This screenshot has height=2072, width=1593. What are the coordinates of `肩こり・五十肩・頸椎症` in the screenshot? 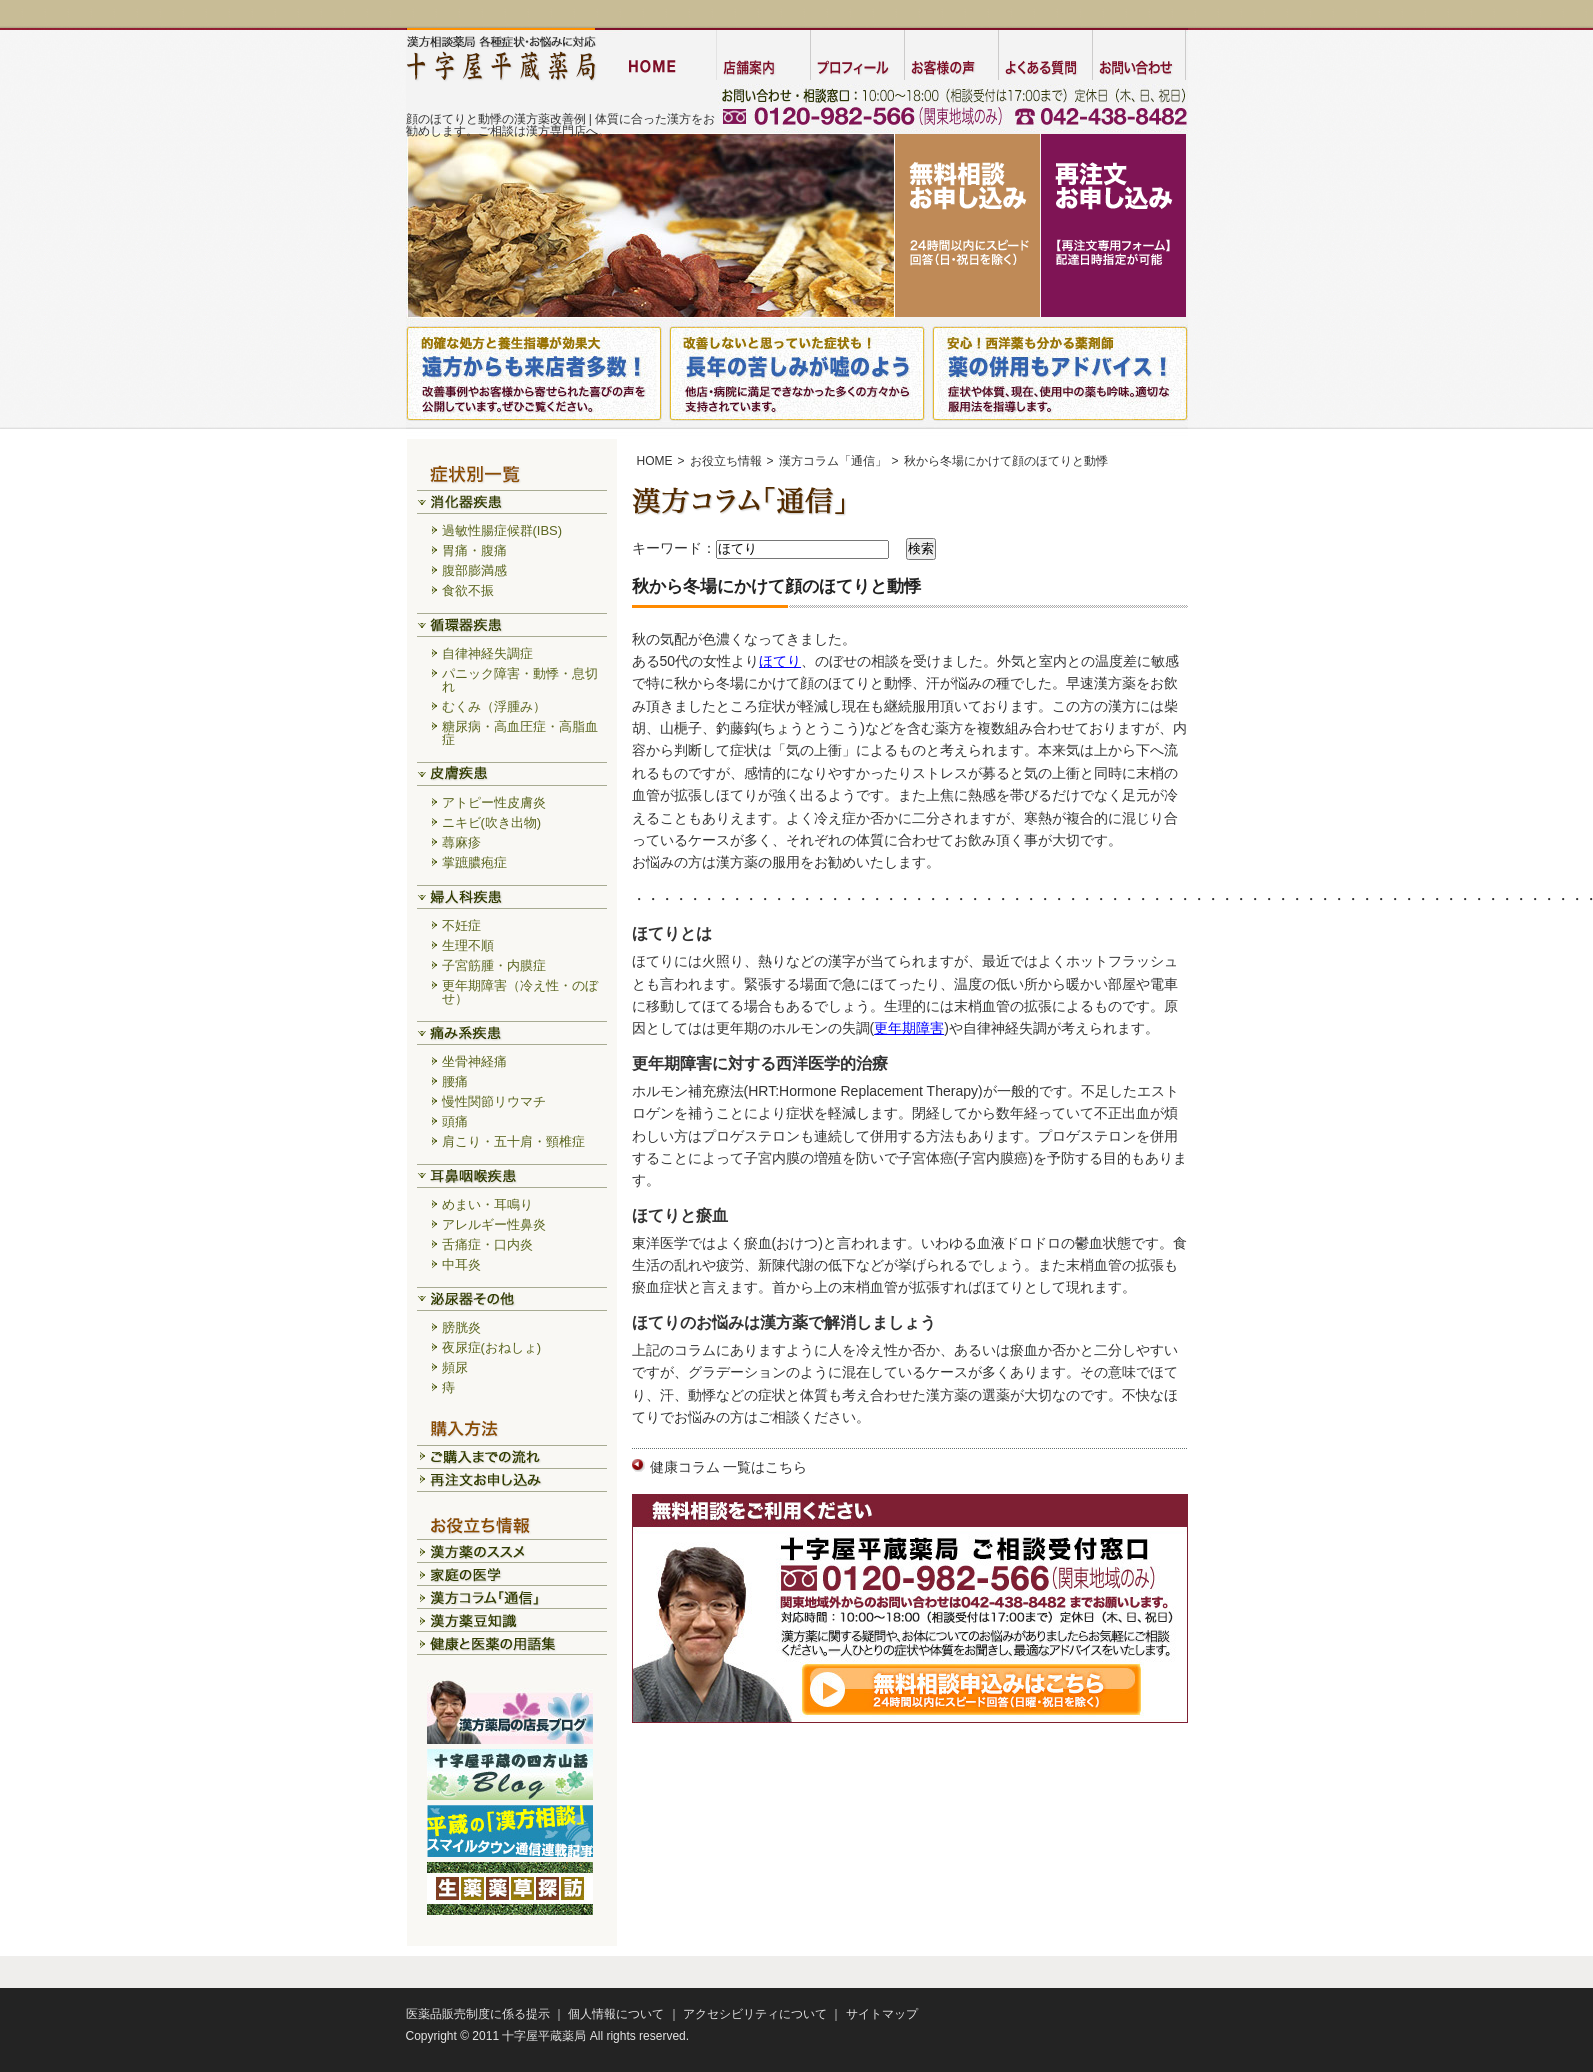 It's located at (513, 1141).